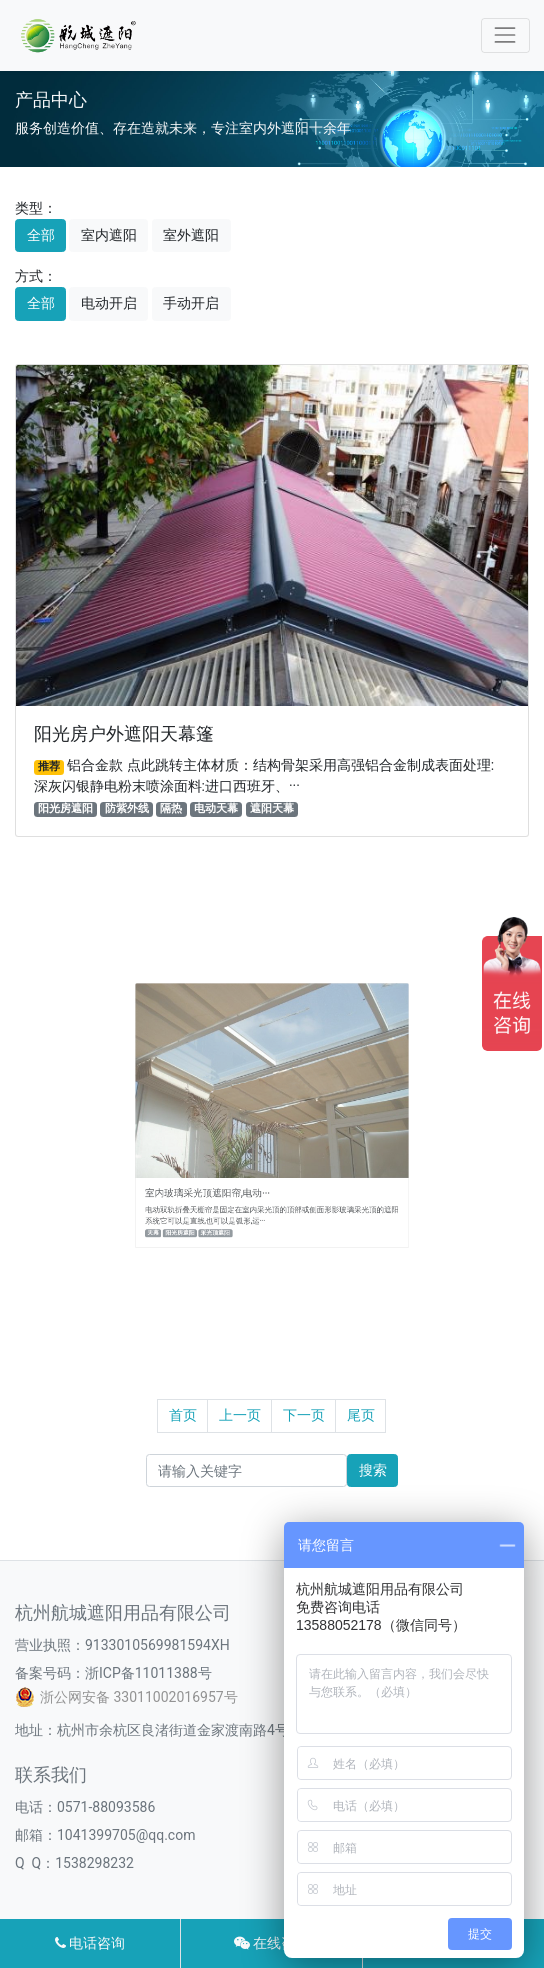 The width and height of the screenshot is (544, 1968). Describe the element at coordinates (124, 734) in the screenshot. I see `阳光房户外遮阳天幕篷` at that location.